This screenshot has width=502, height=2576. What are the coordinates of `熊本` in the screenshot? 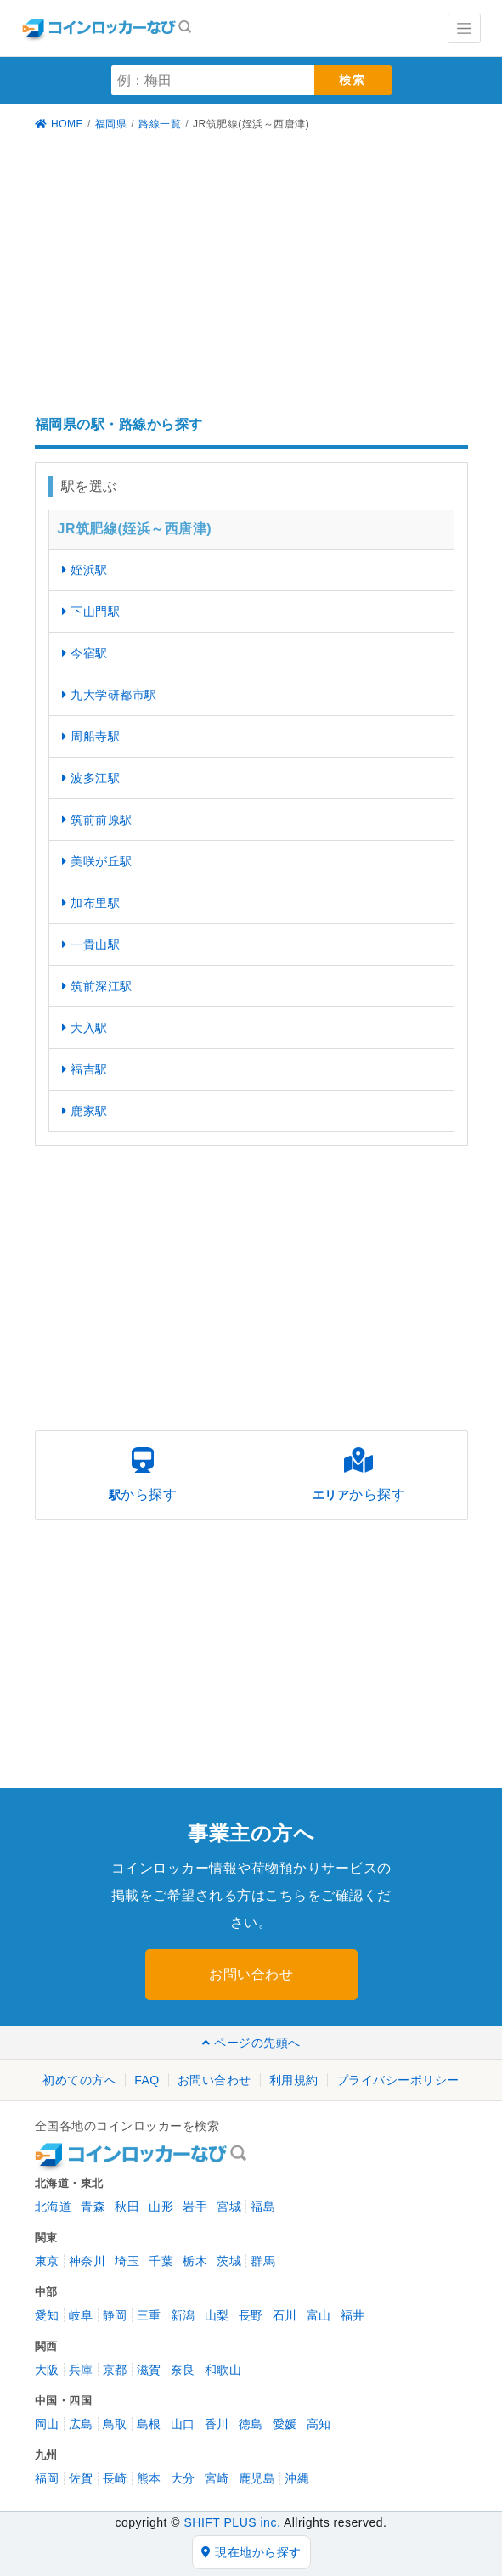 It's located at (149, 2478).